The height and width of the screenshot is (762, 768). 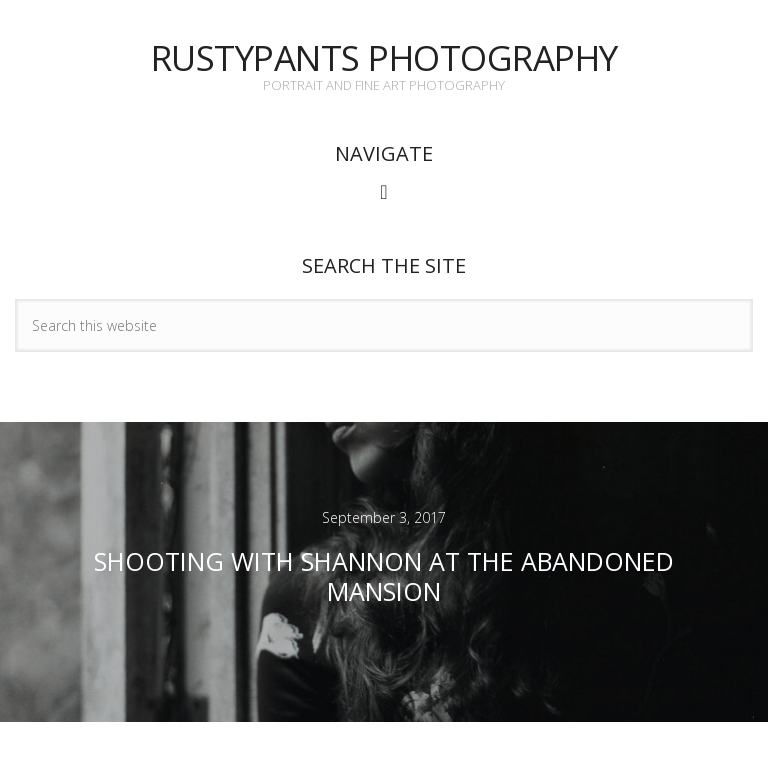 I want to click on Shooting with Shannon at the Abandoned Mansion, so click(x=384, y=576).